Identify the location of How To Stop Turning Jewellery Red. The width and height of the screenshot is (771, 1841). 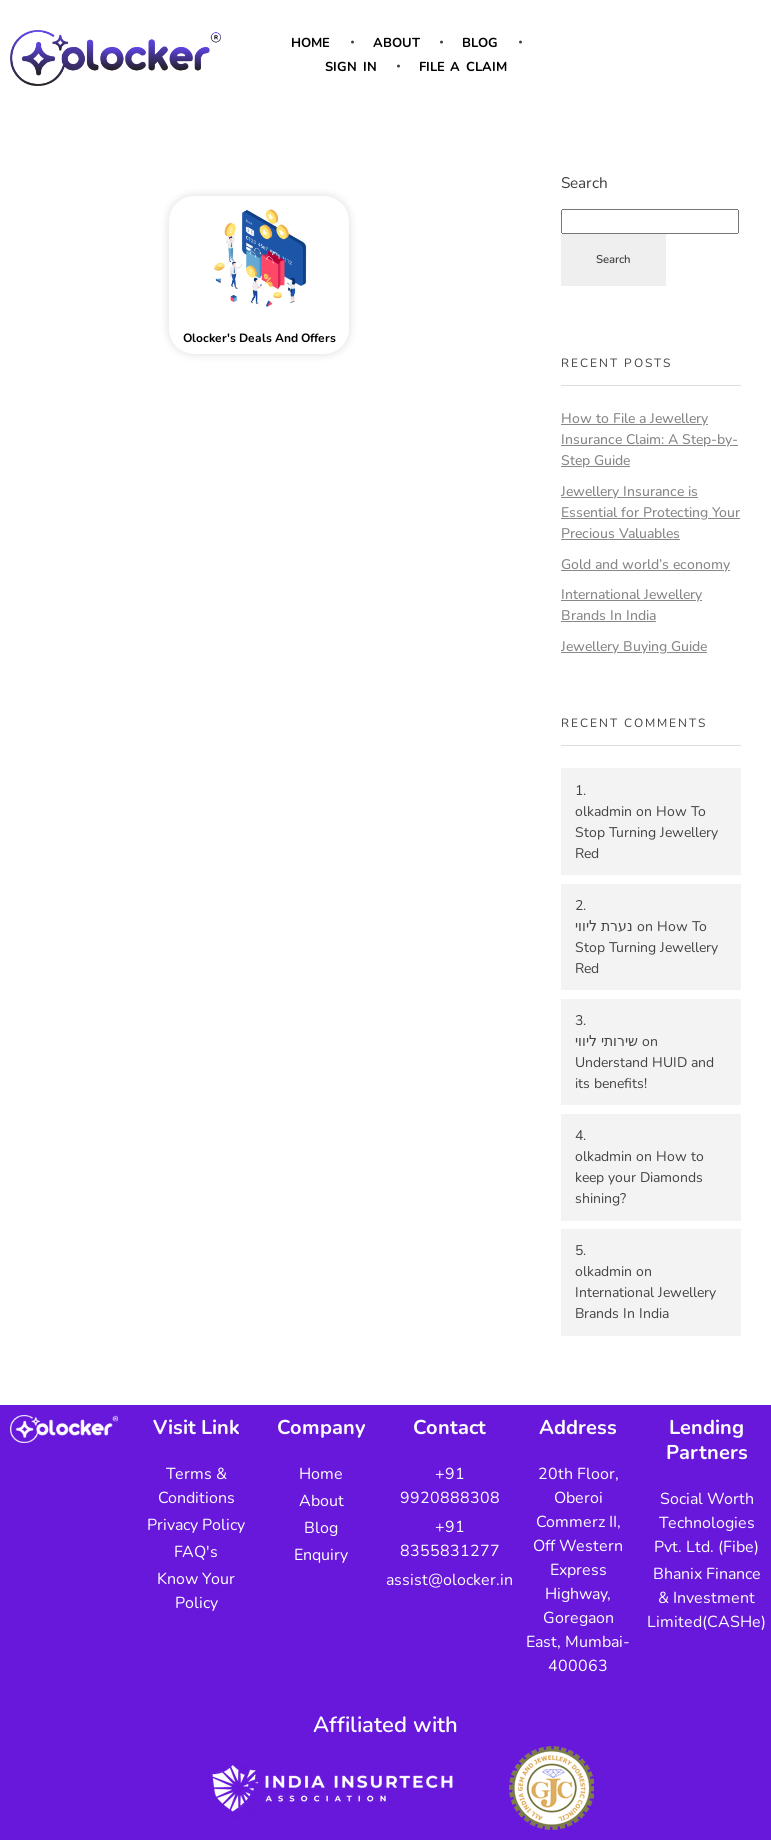
(646, 832).